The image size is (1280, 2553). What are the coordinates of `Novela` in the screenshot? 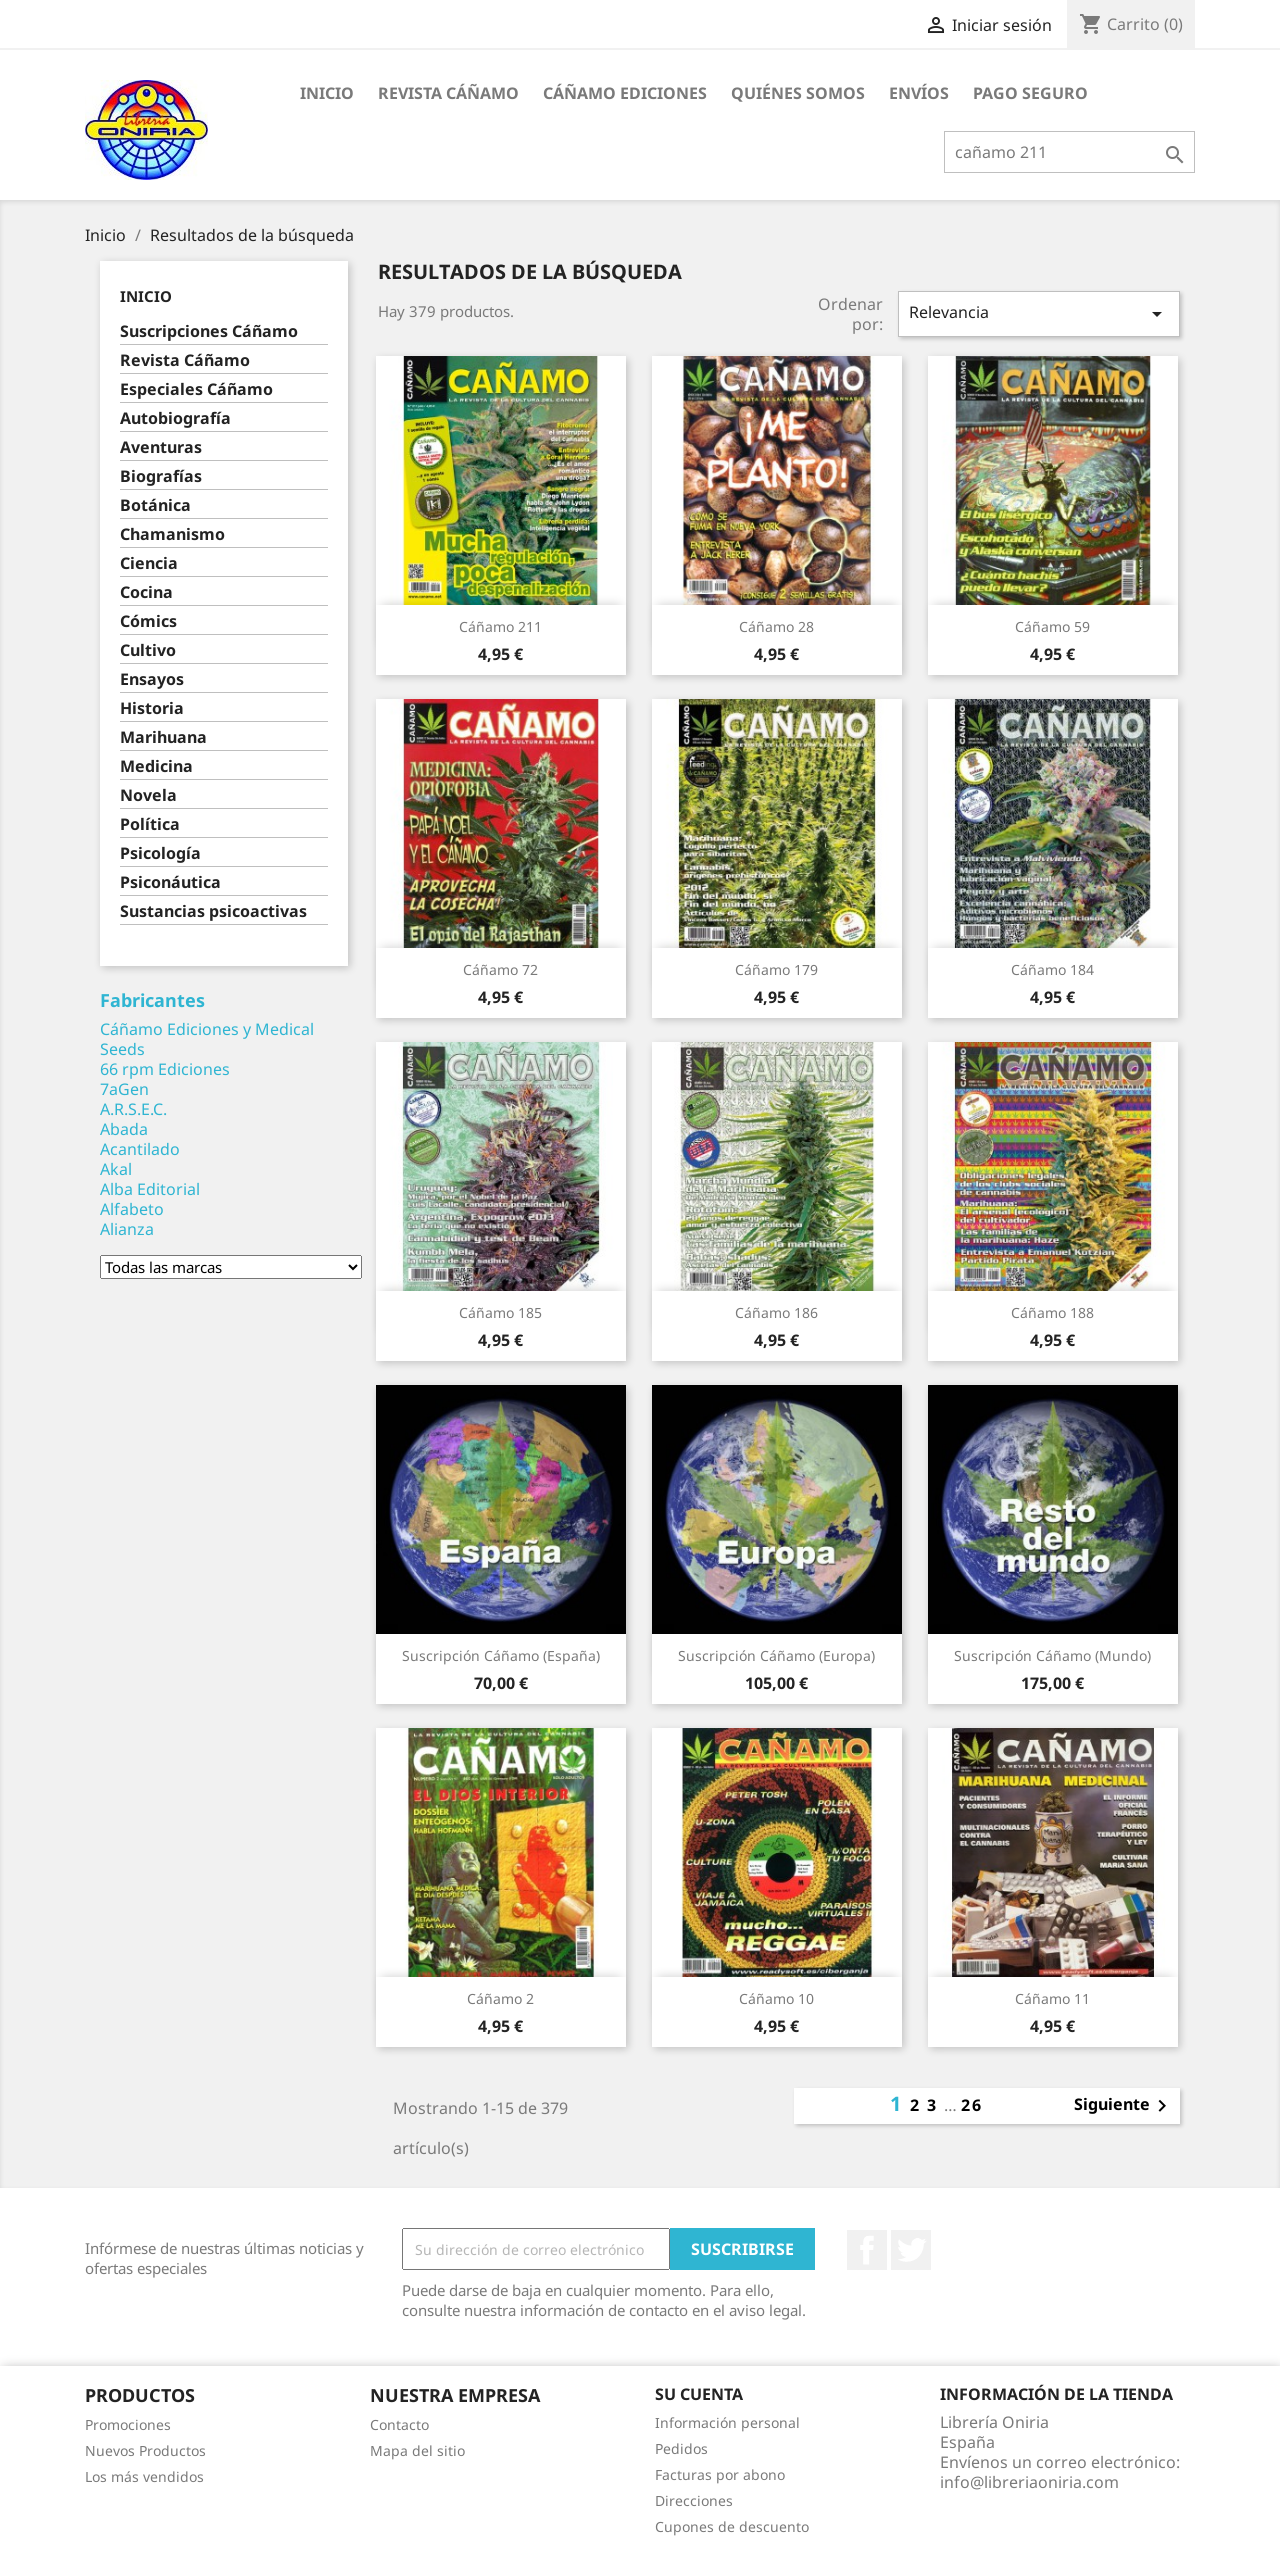 It's located at (148, 795).